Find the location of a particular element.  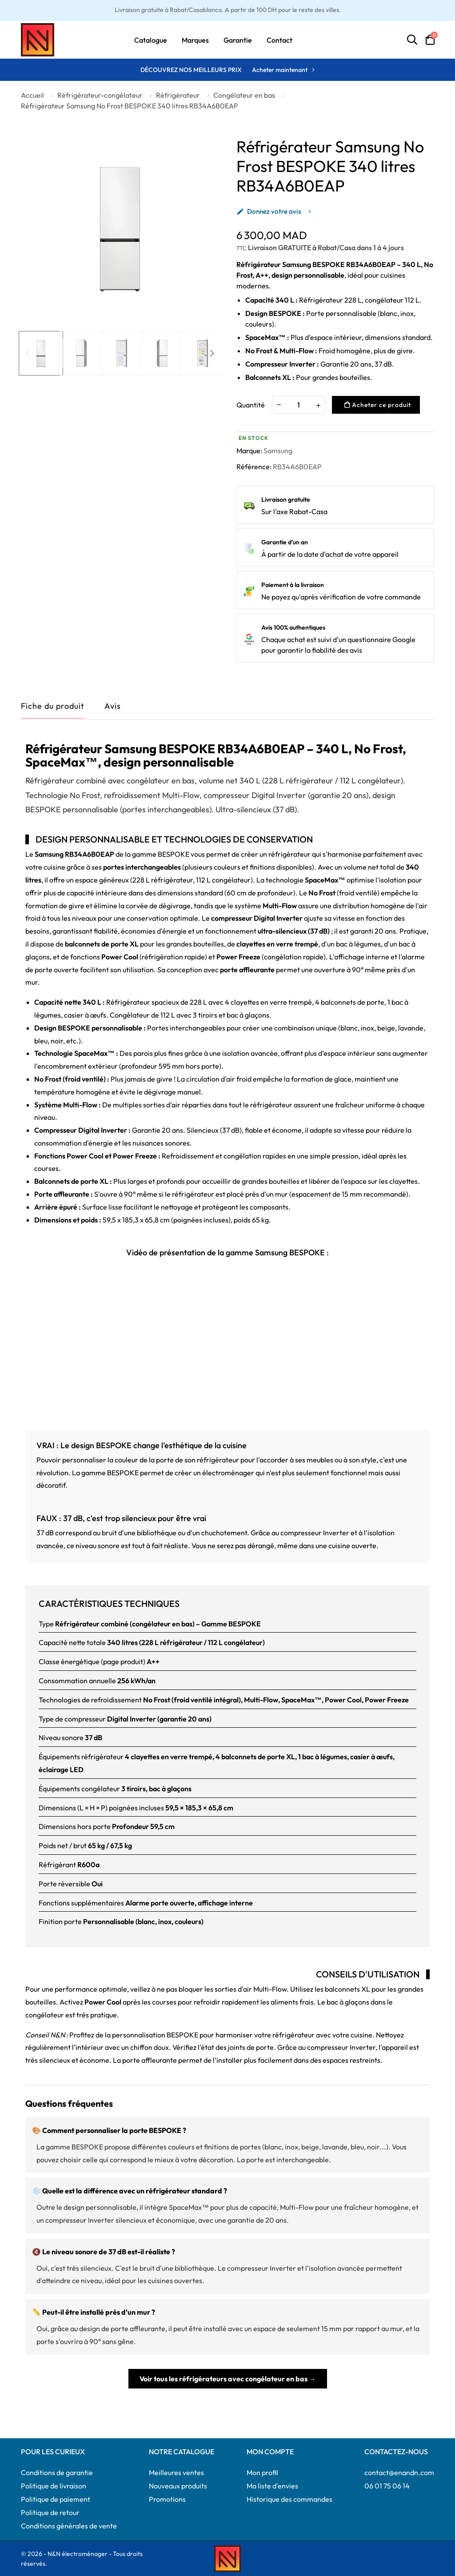

Next is located at coordinates (212, 353).